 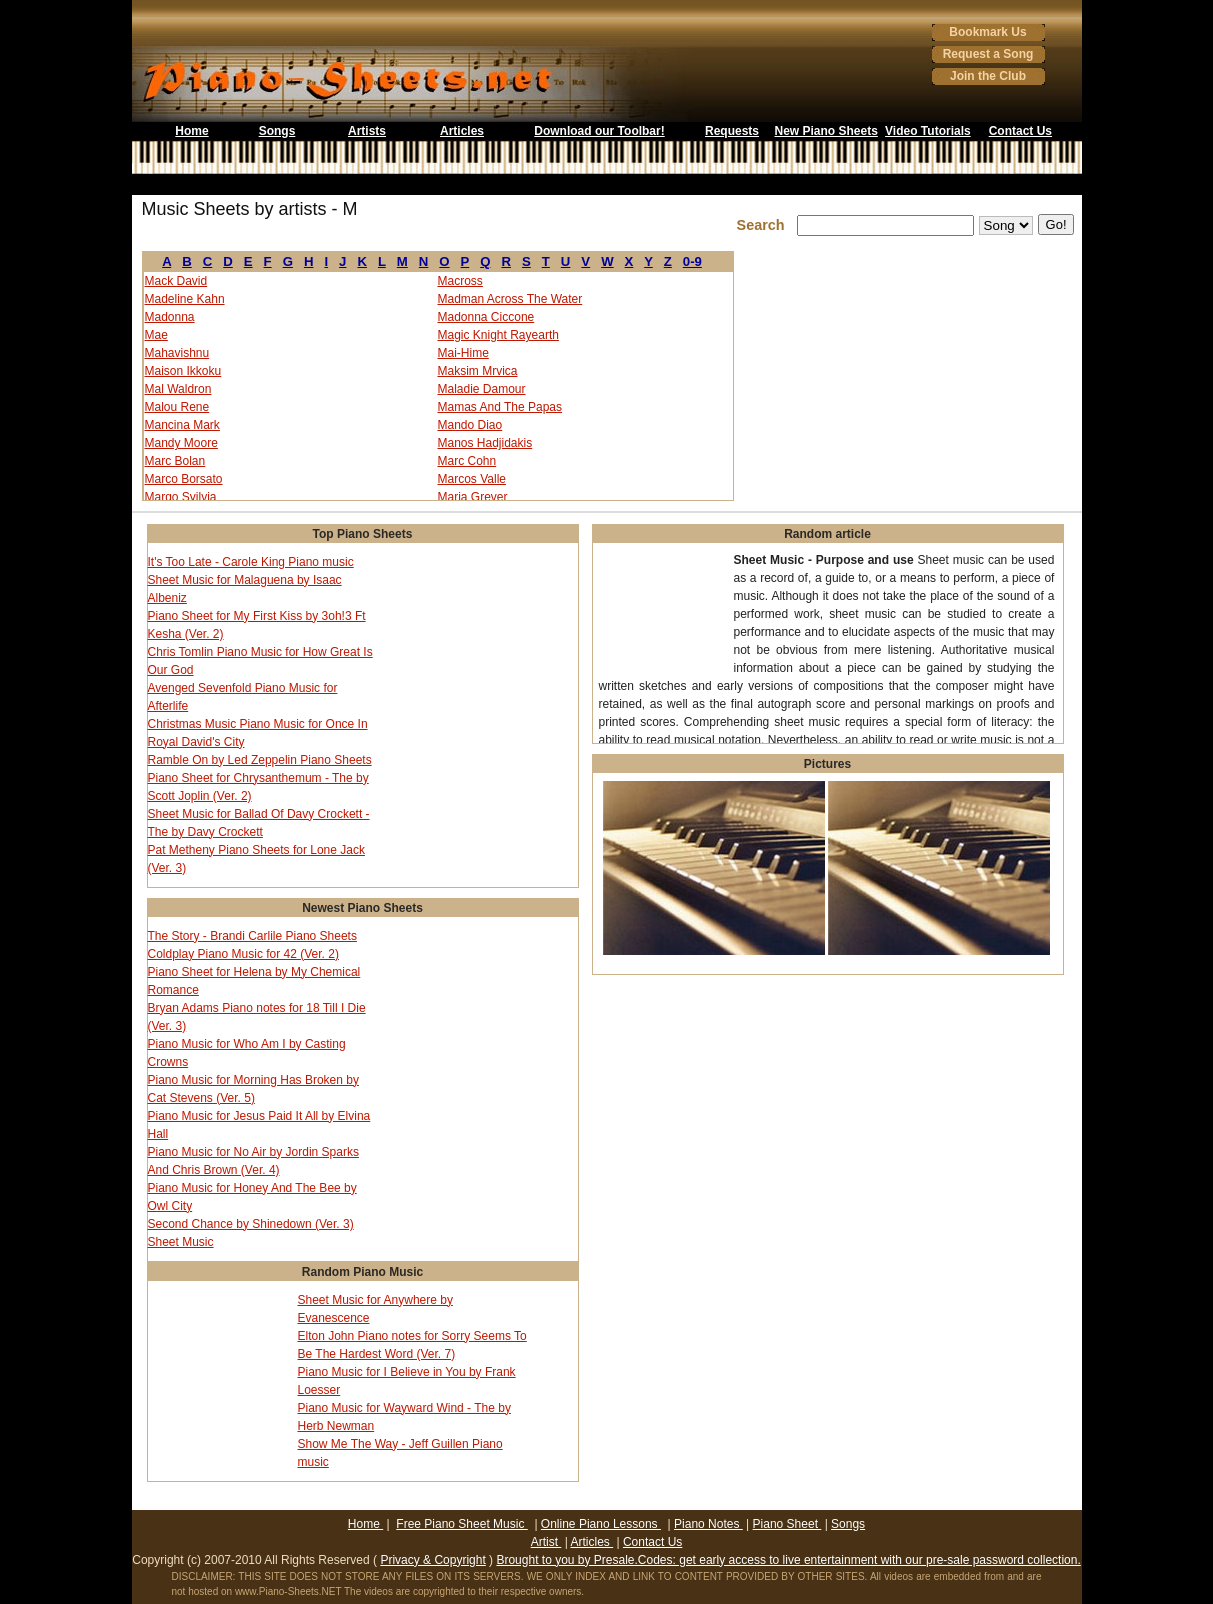 I want to click on Privacy & Copyright, so click(x=432, y=1560).